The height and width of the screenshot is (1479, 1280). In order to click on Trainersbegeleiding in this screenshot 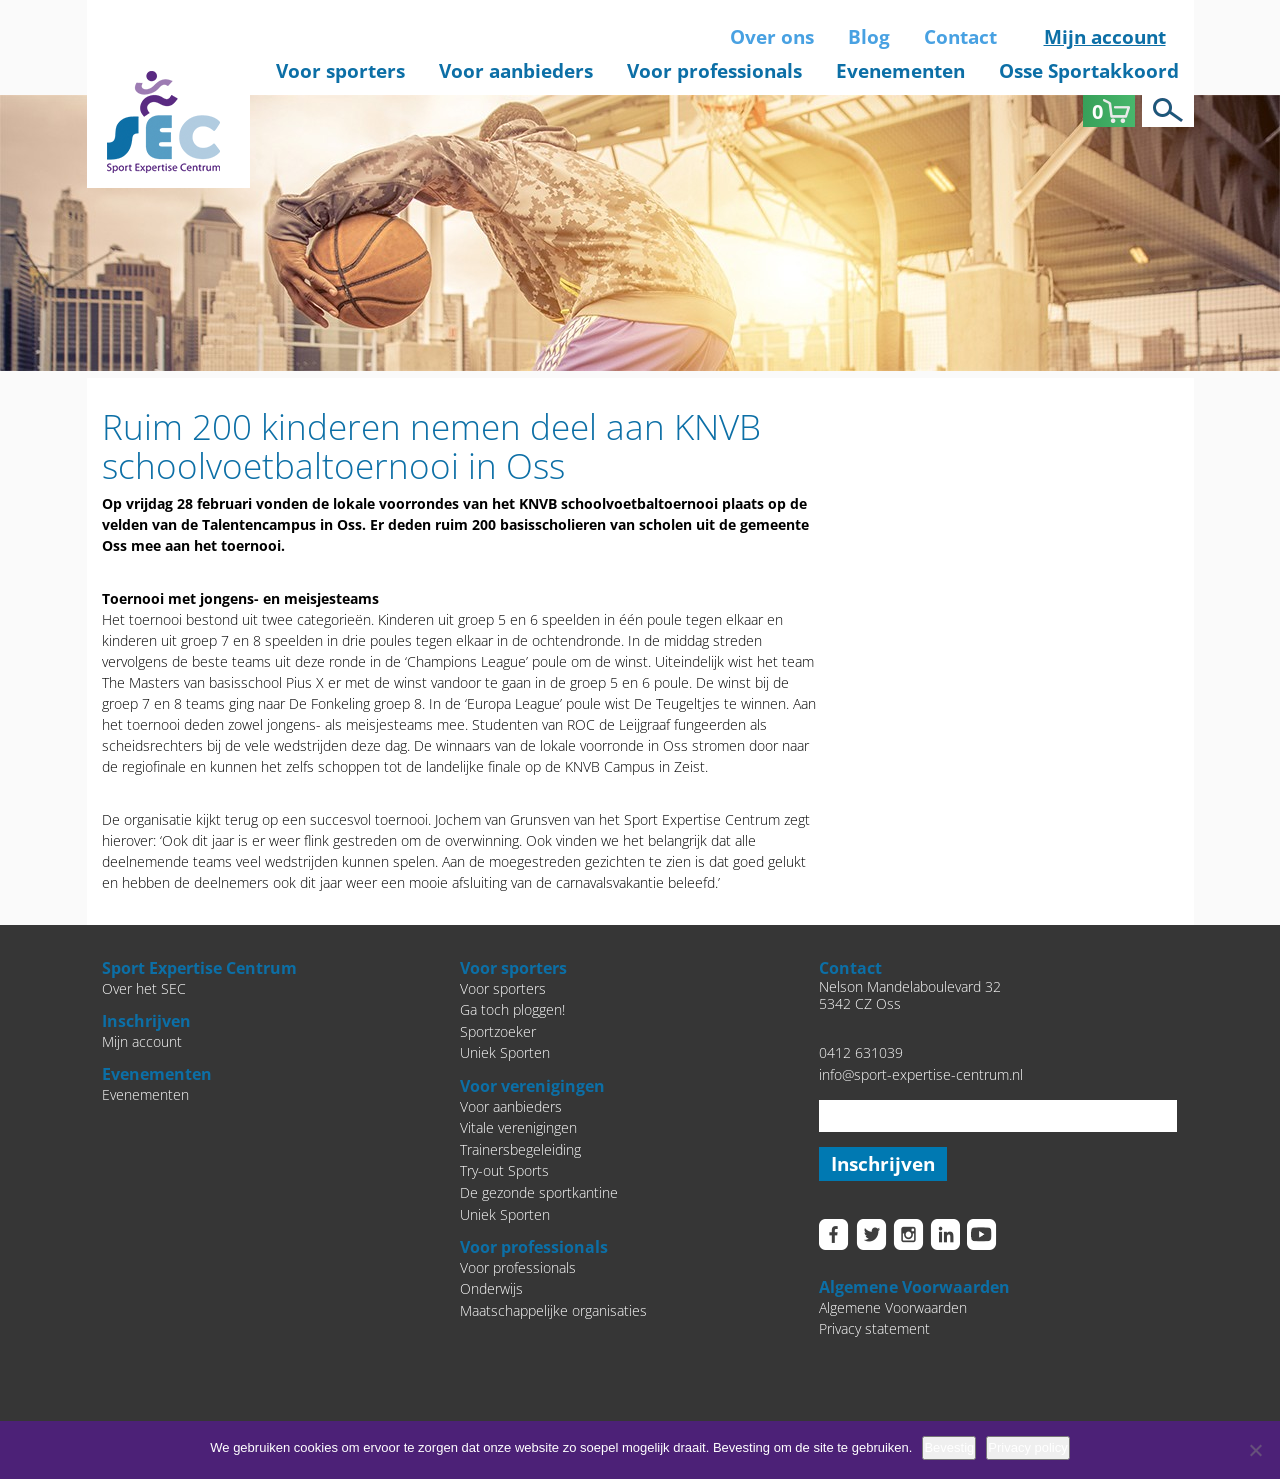, I will do `click(520, 1149)`.